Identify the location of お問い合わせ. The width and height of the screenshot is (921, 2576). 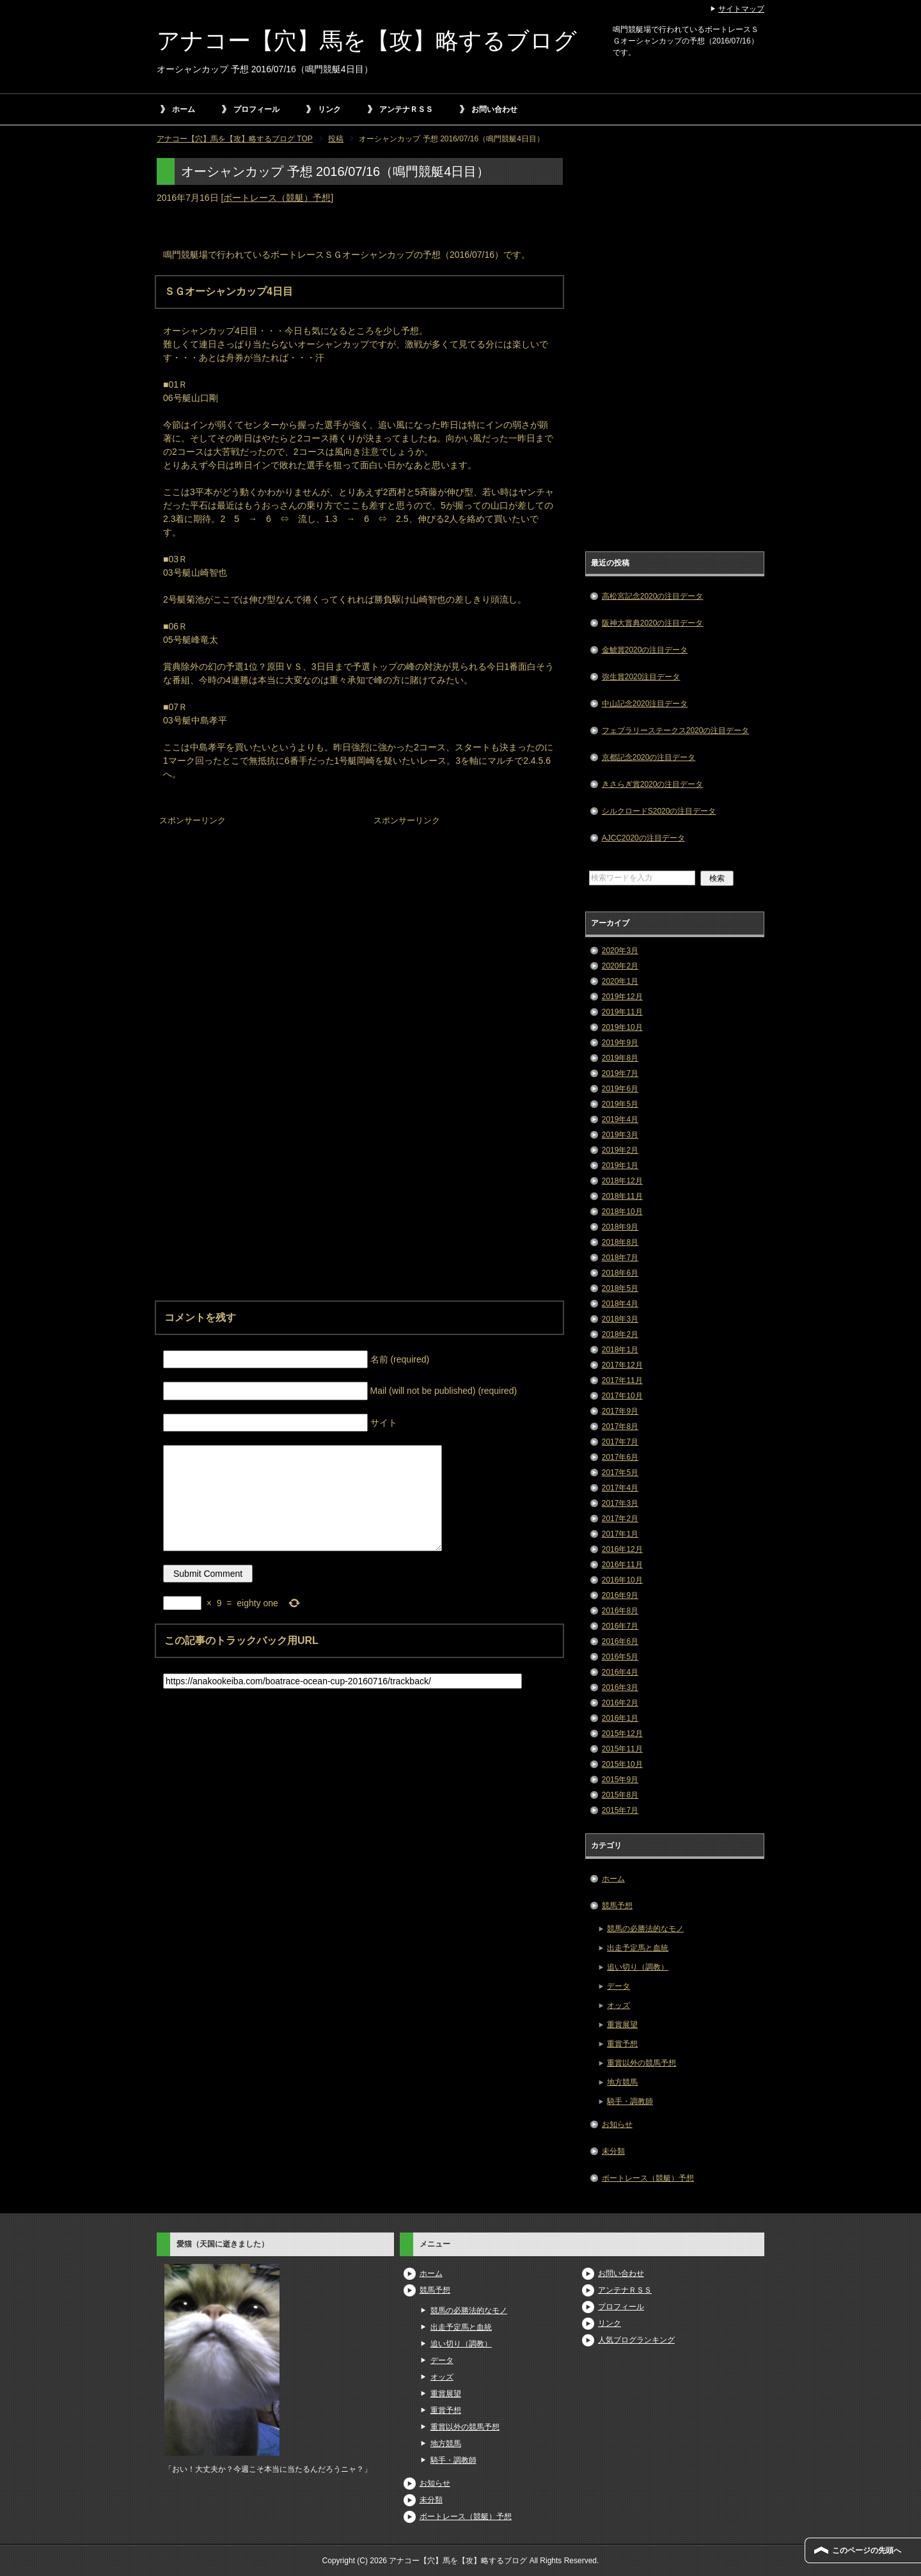
(494, 109).